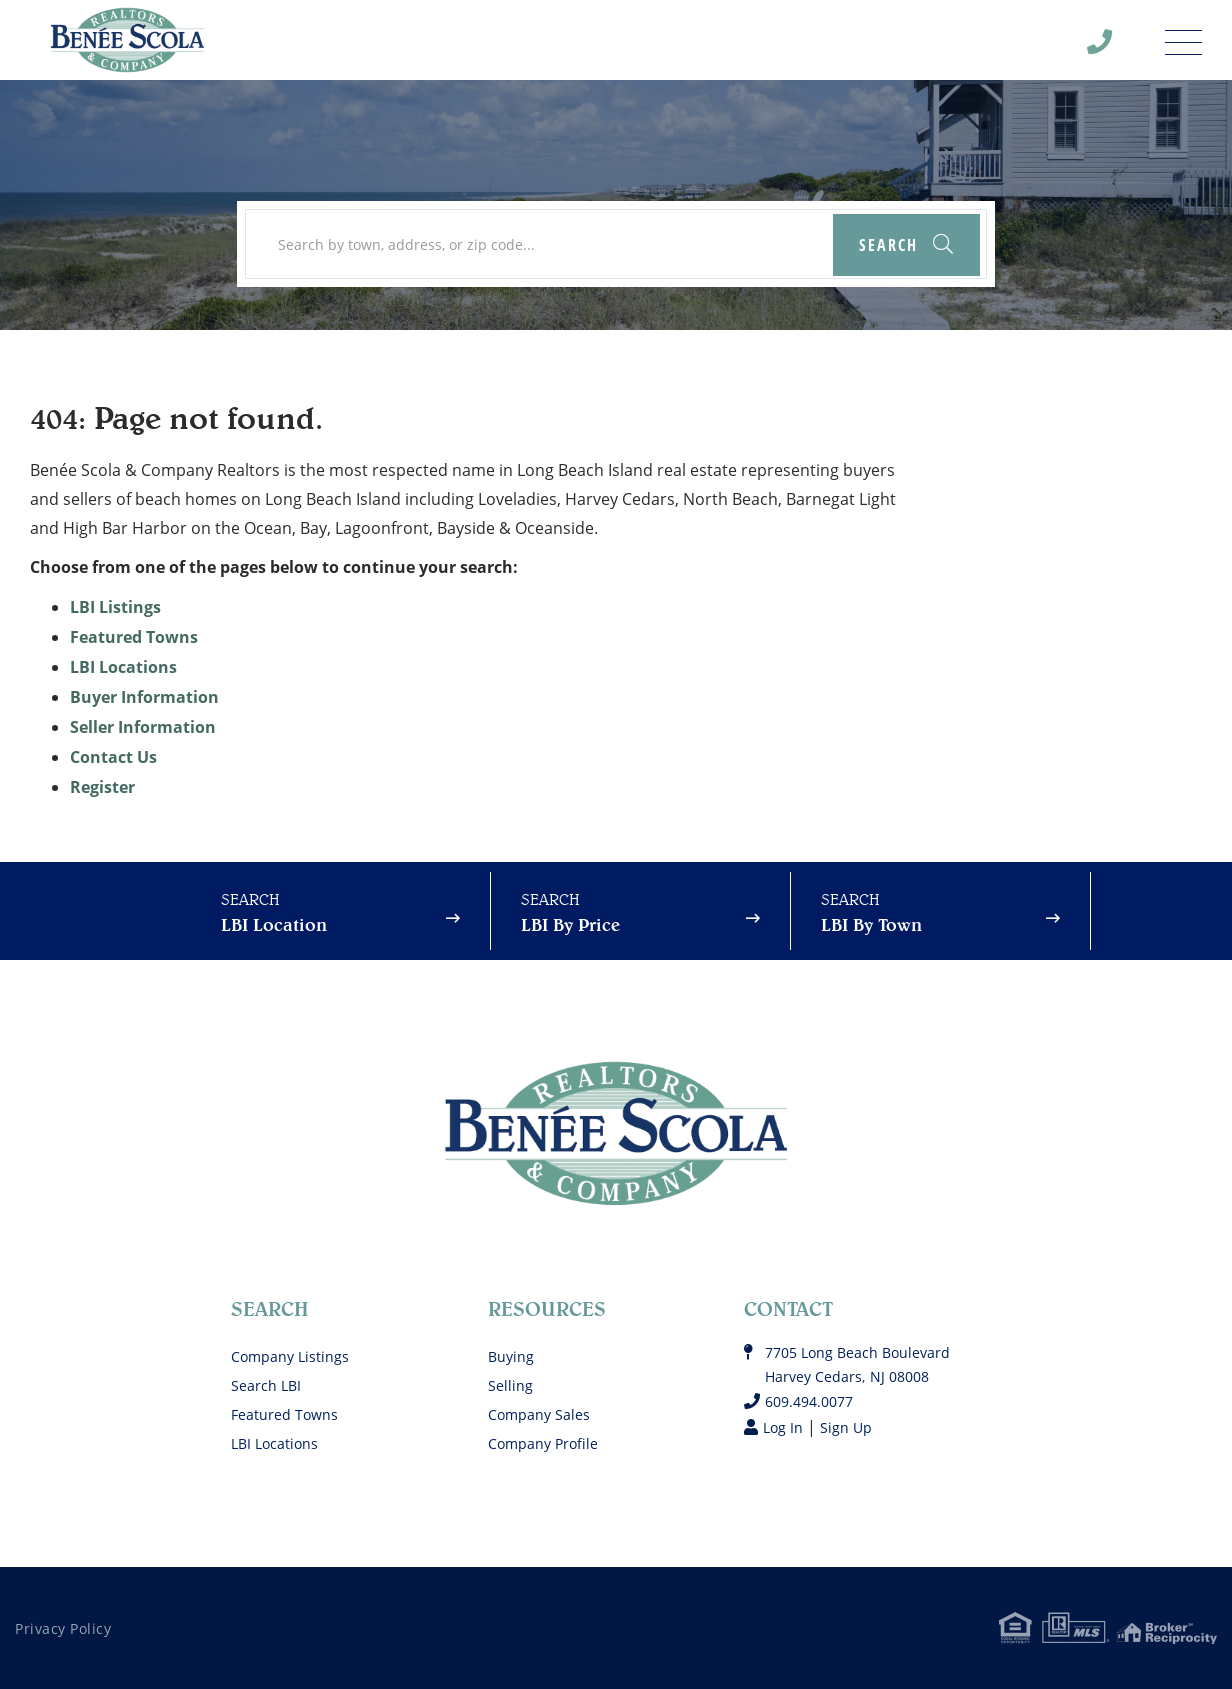 This screenshot has height=1689, width=1232. Describe the element at coordinates (274, 1443) in the screenshot. I see `LBI Locations [menuitem]` at that location.